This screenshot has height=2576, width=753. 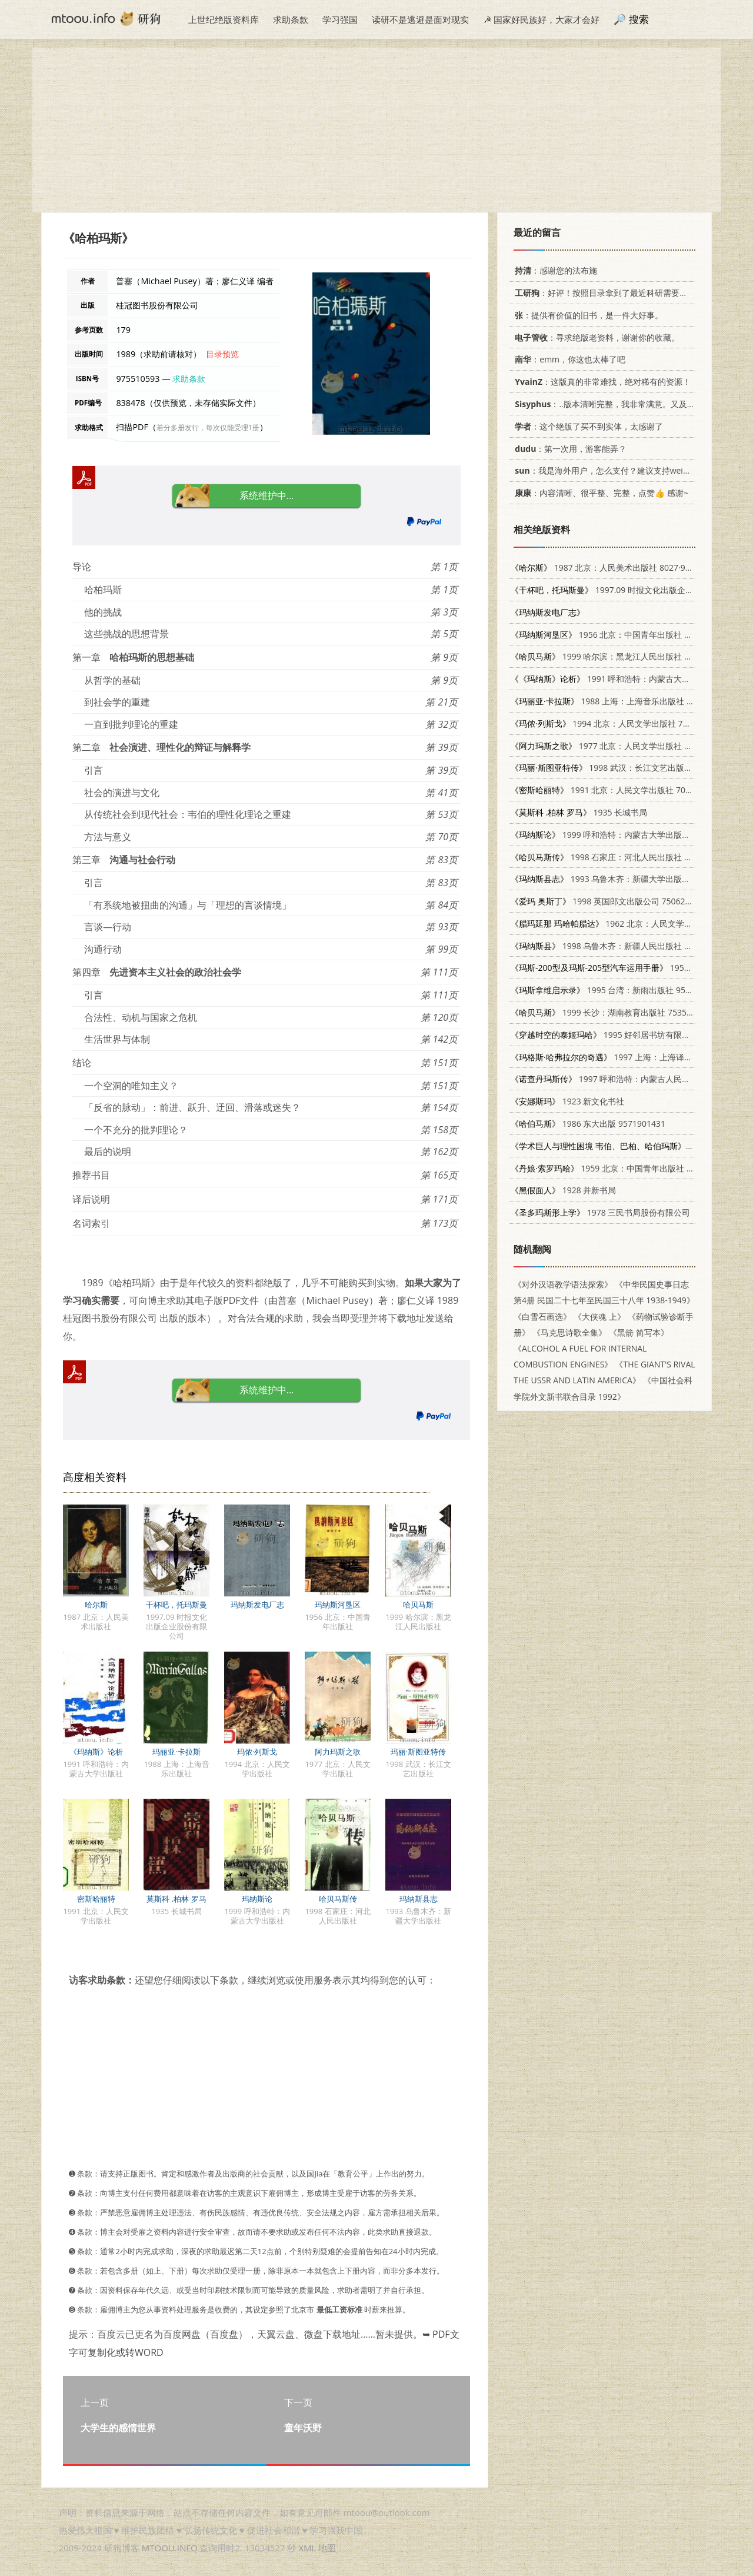 What do you see at coordinates (579, 812) in the screenshot?
I see `1935 长城书局` at bounding box center [579, 812].